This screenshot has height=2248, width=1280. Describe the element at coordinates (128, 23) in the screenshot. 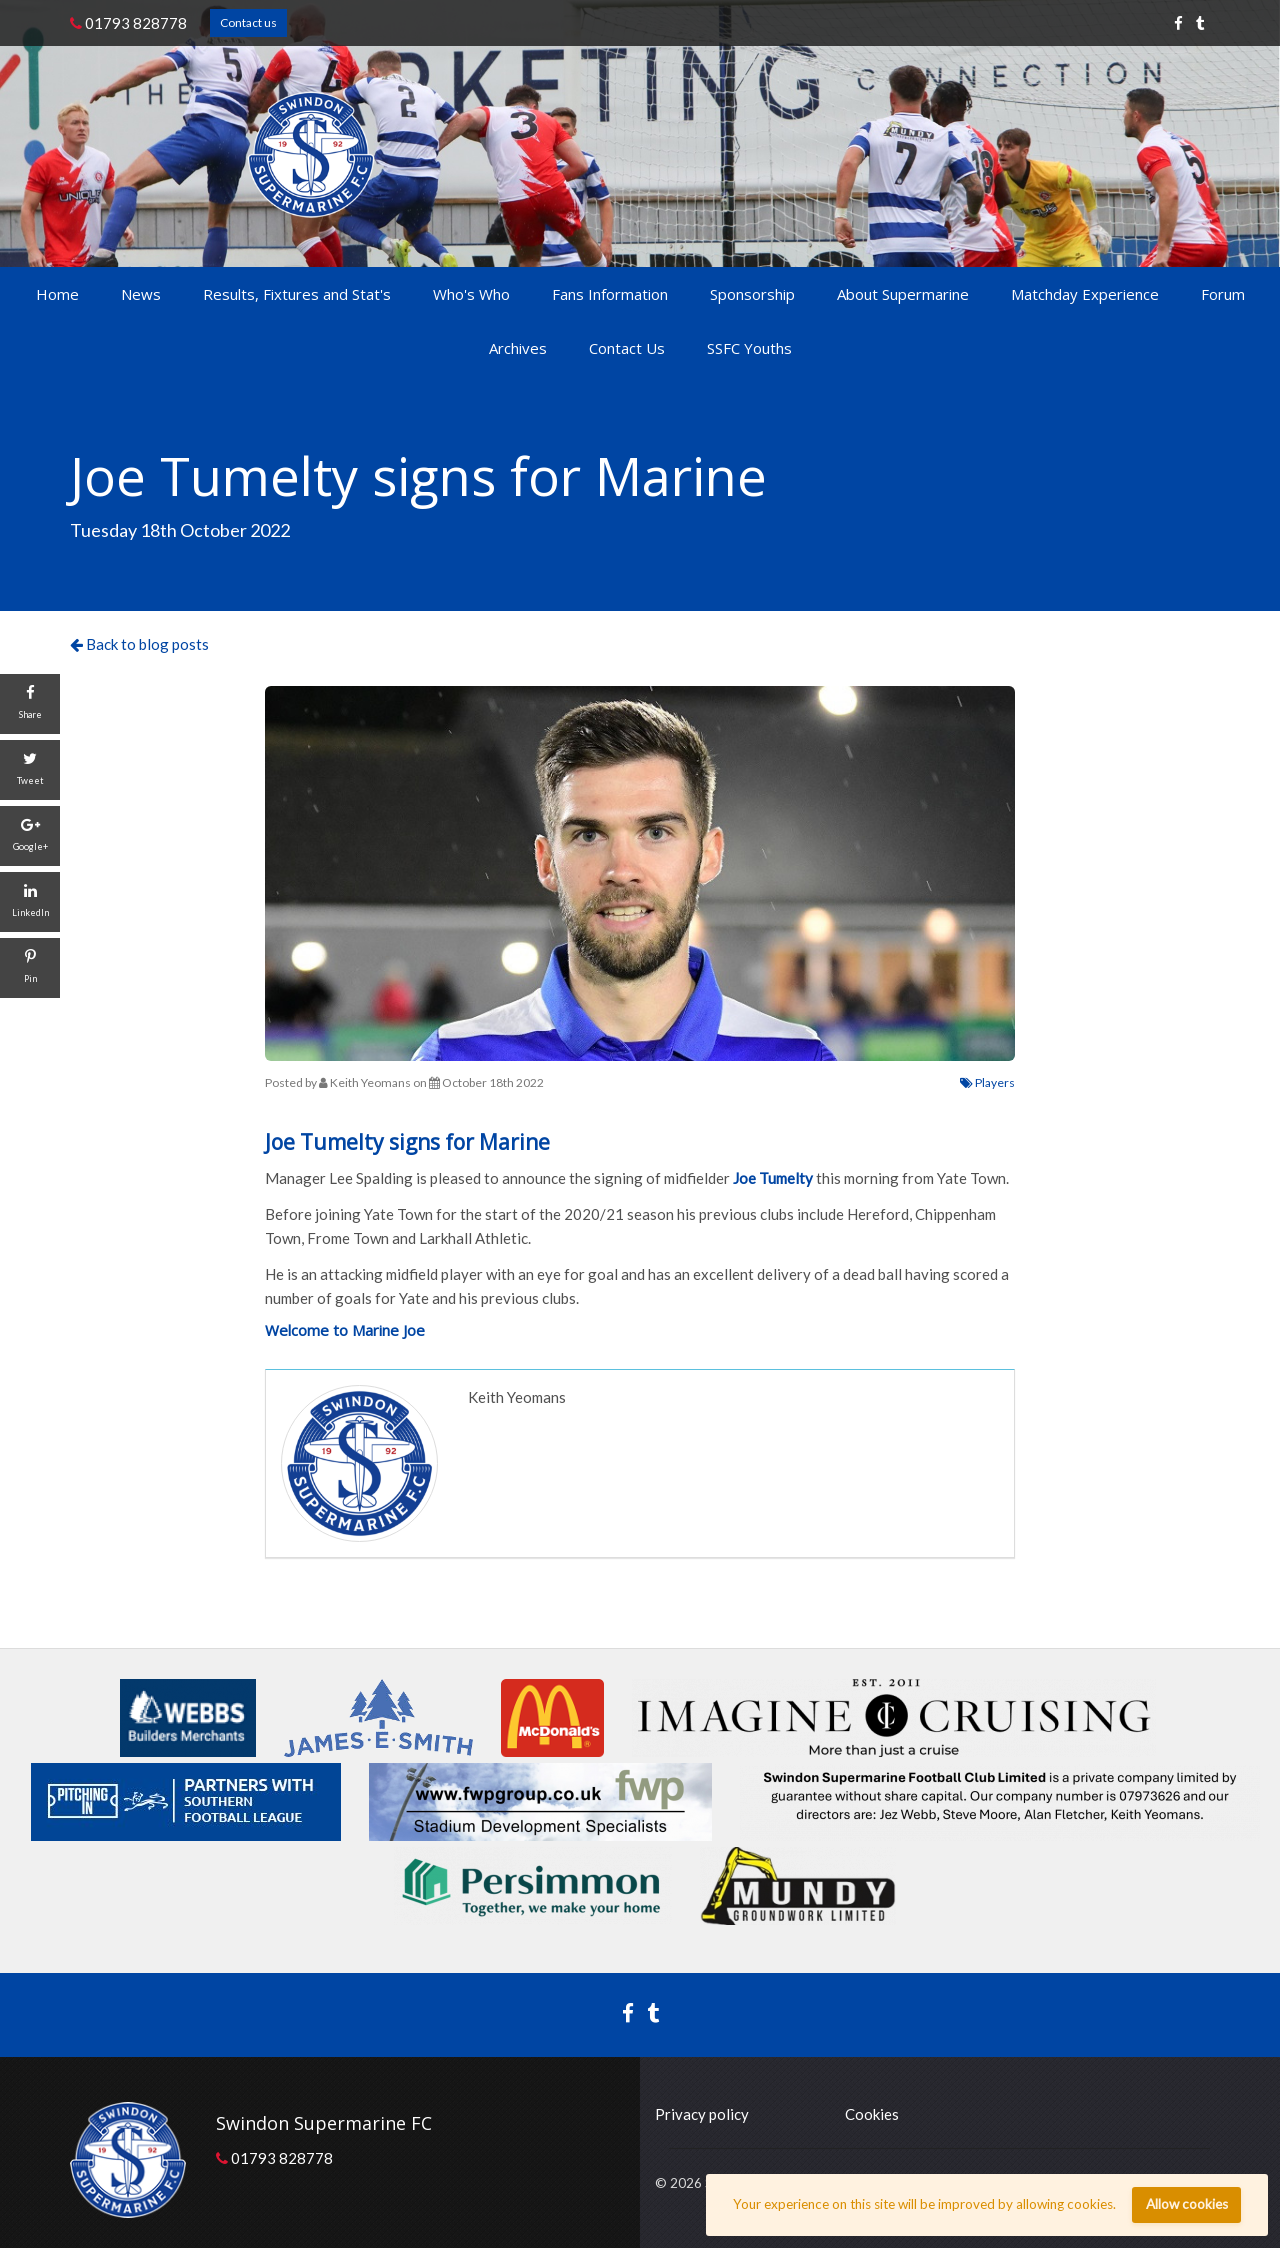

I see `01793 828778` at that location.